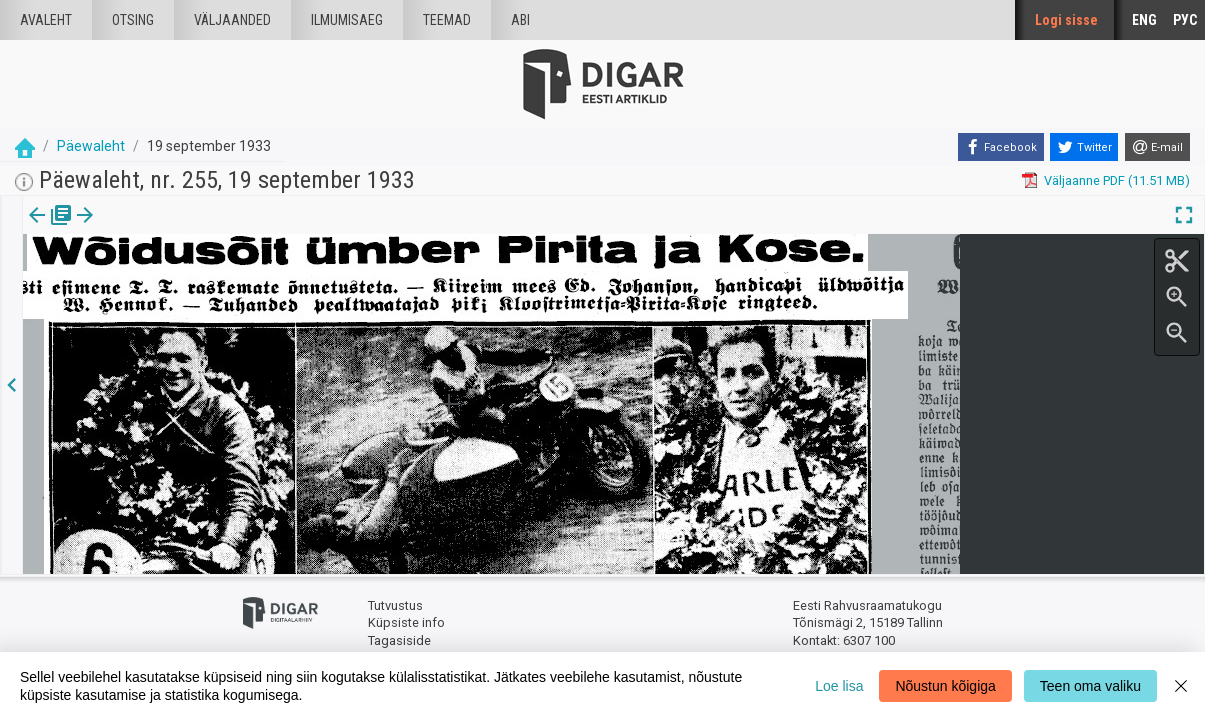 This screenshot has width=1205, height=720. I want to click on [E-mail], so click(1157, 147).